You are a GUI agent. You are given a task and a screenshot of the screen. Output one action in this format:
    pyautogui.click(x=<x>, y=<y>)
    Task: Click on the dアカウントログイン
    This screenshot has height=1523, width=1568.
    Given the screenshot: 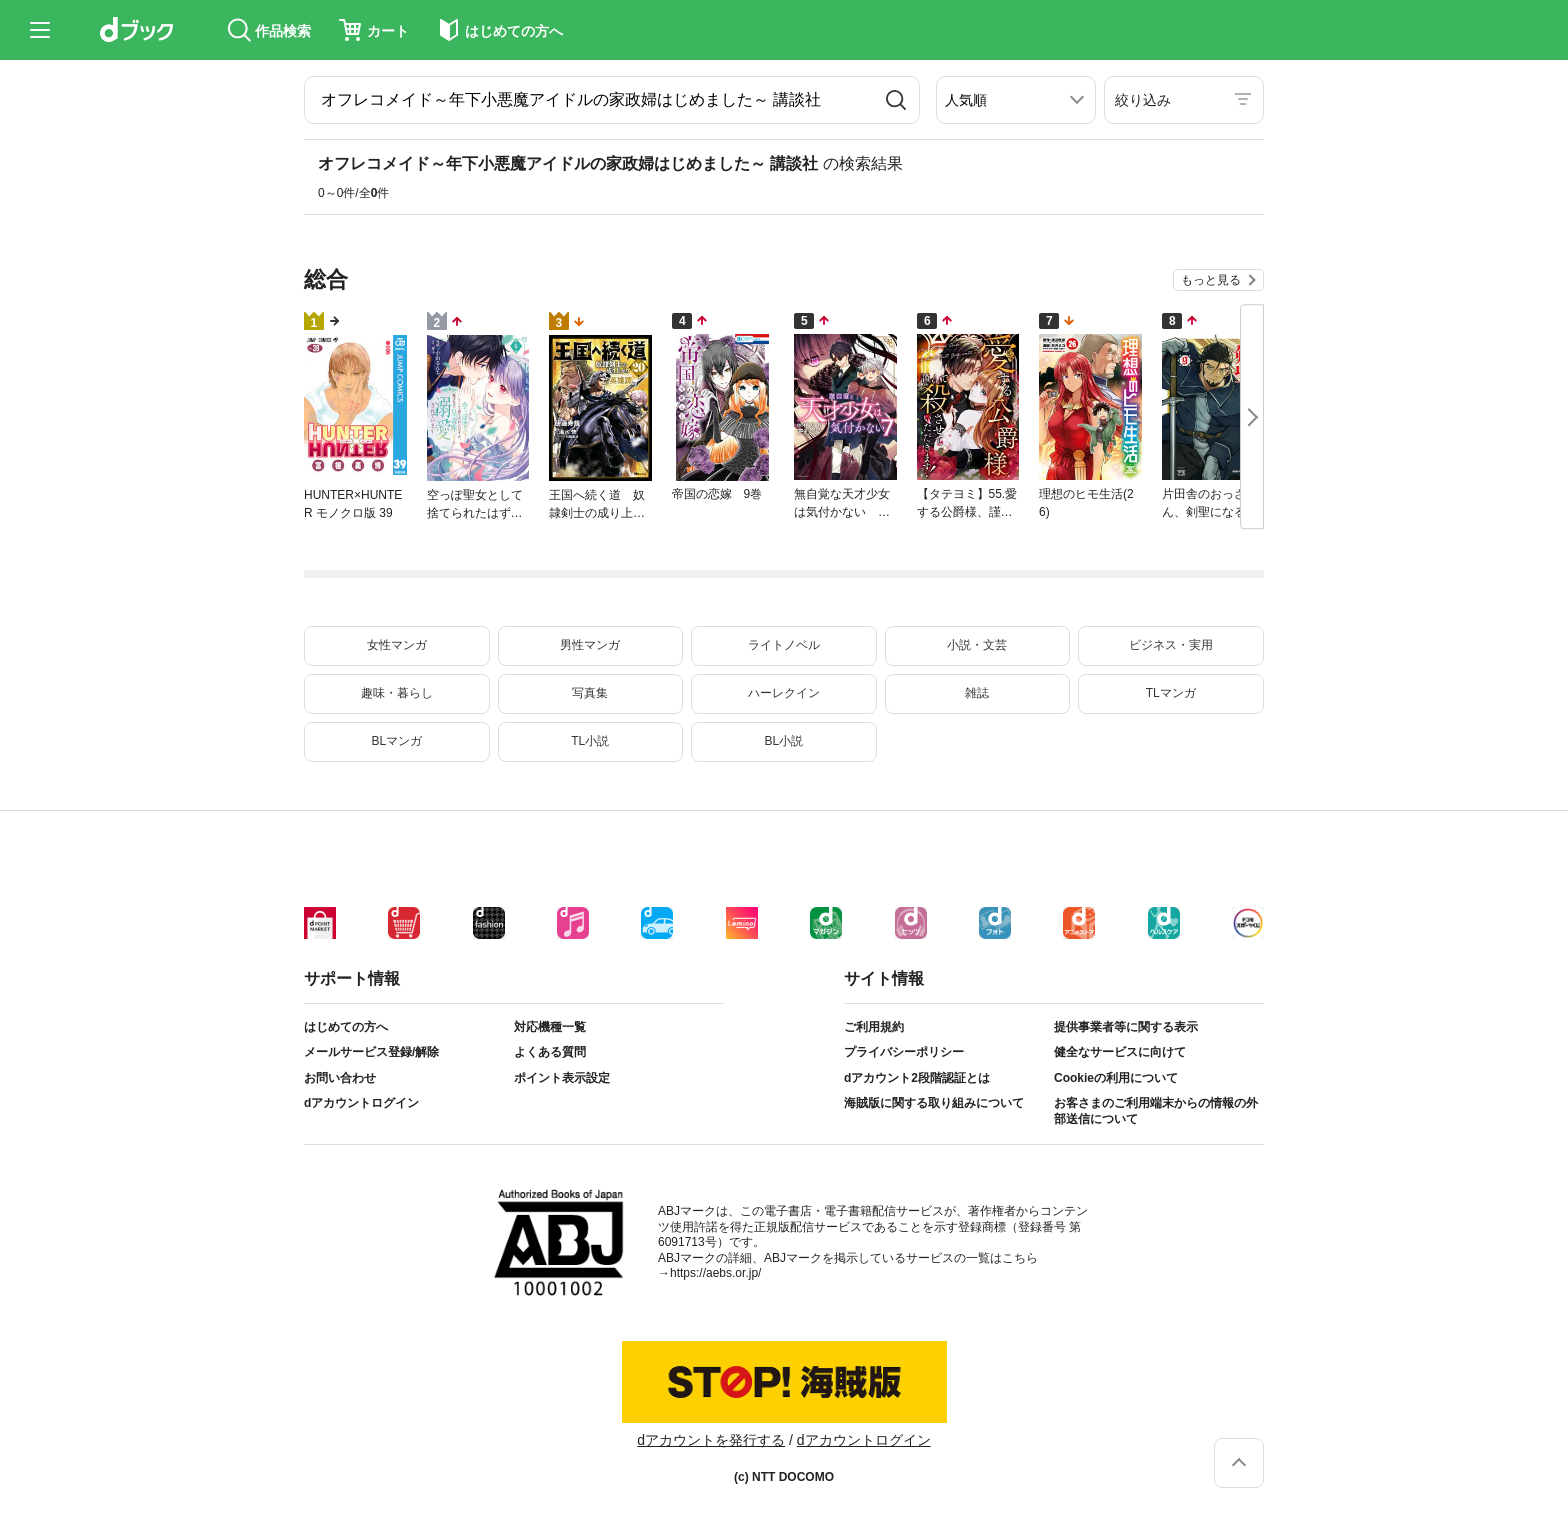 What is the action you would take?
    pyautogui.click(x=361, y=1103)
    